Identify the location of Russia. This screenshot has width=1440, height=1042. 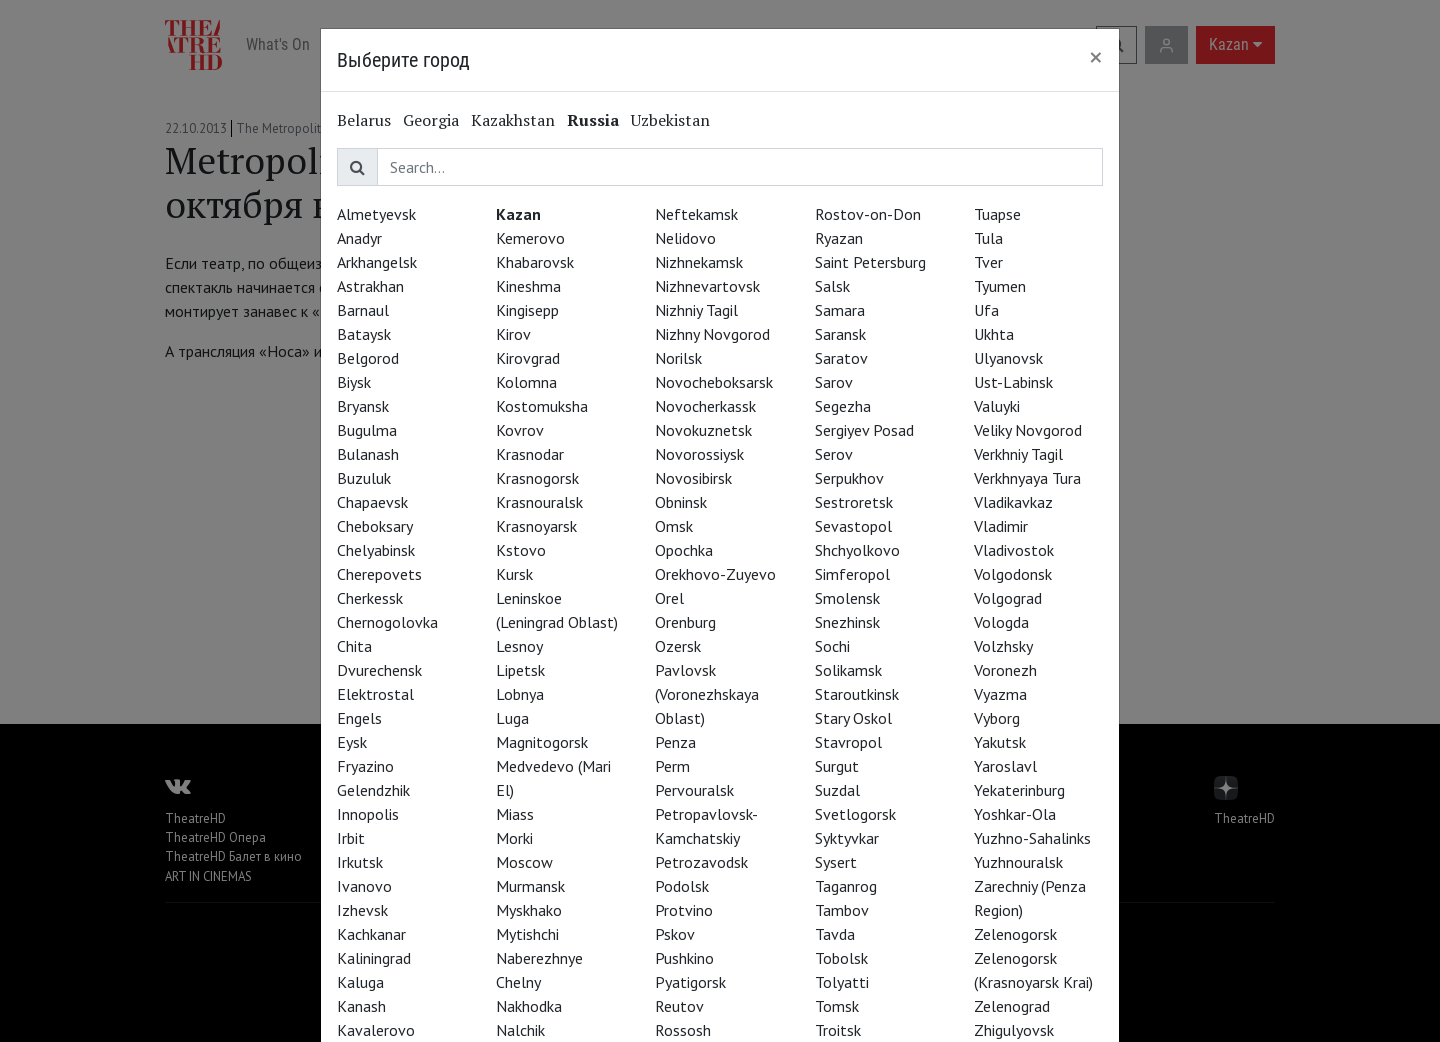
(593, 120).